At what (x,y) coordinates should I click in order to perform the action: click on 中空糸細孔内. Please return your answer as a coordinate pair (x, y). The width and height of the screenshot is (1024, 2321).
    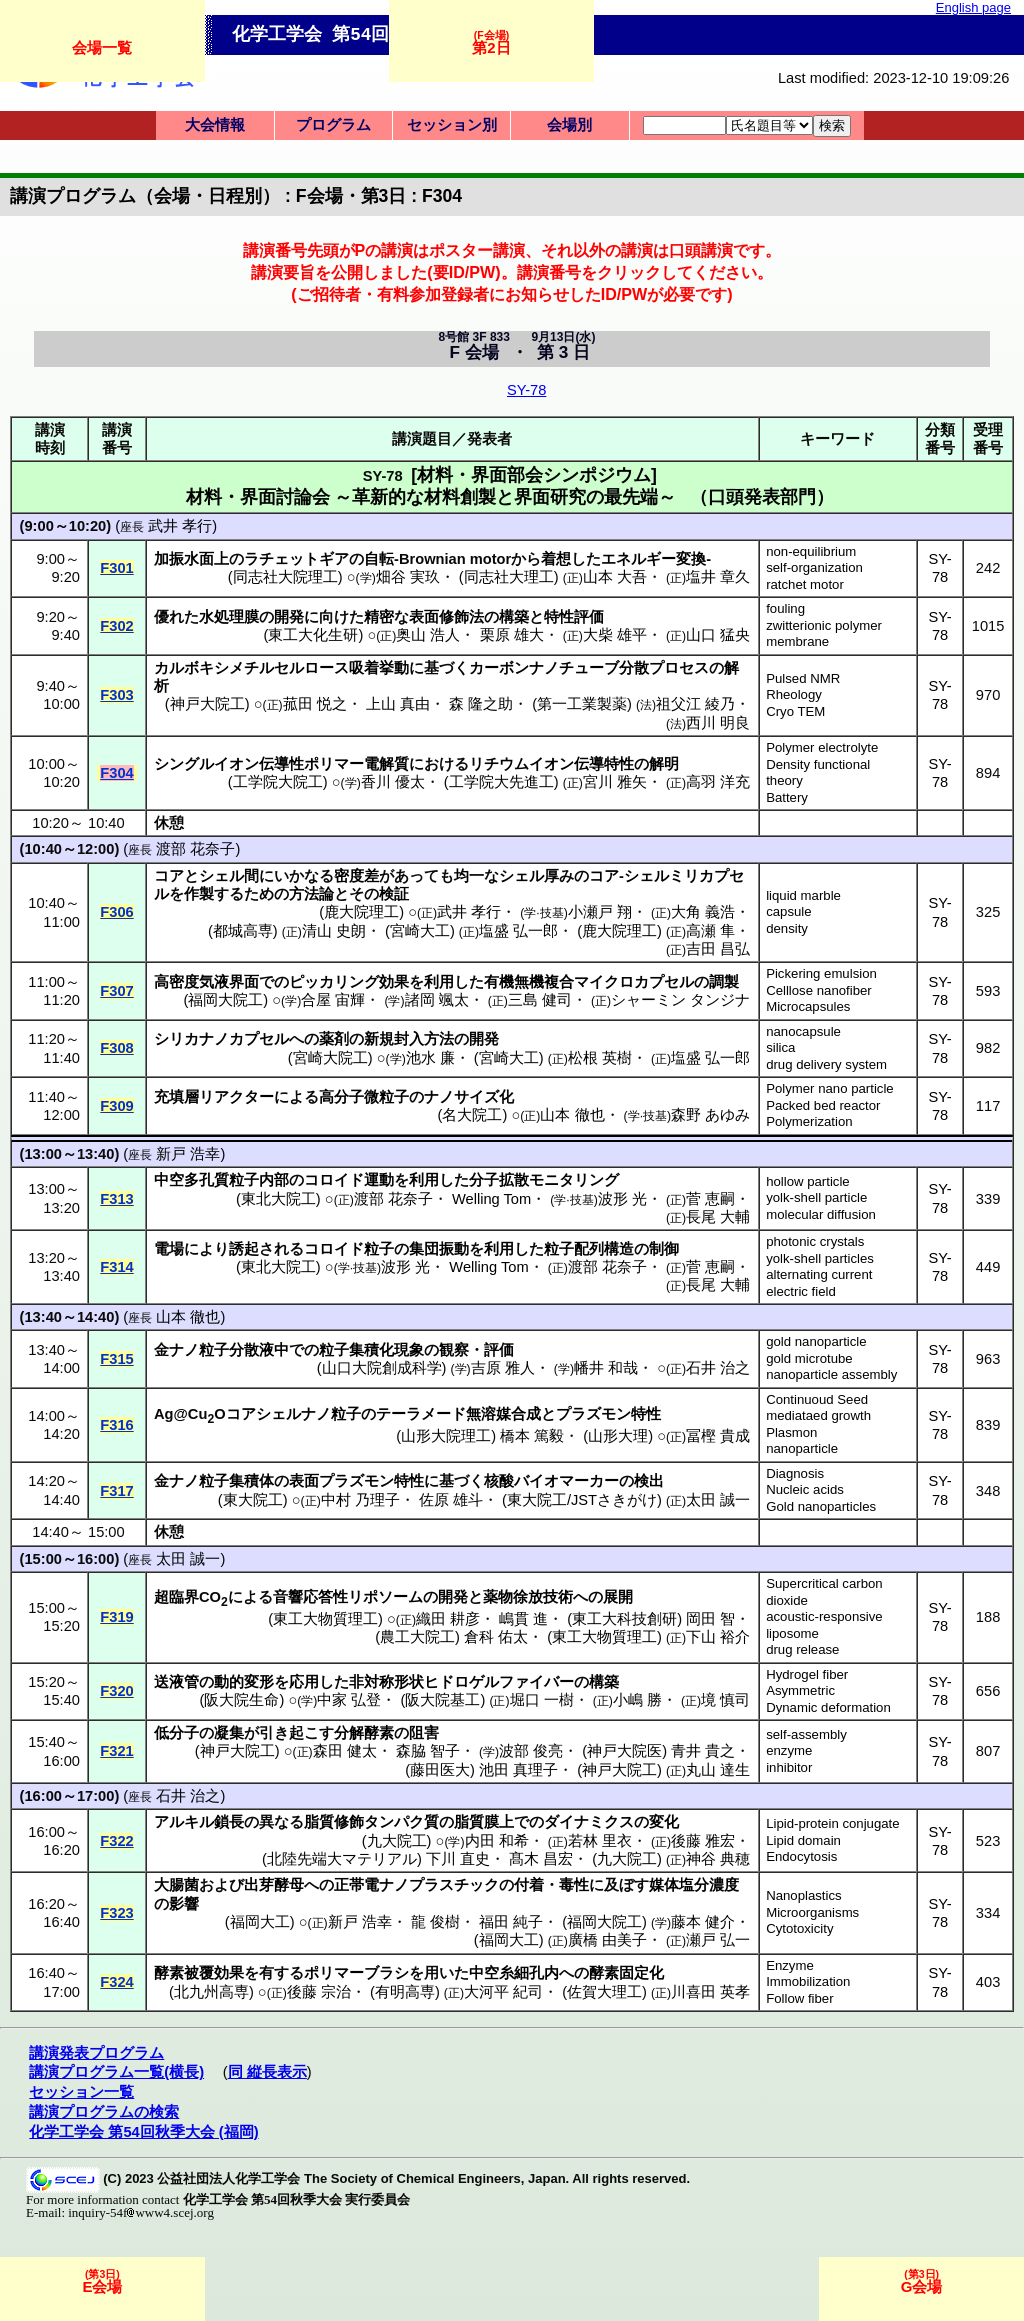
    Looking at the image, I should click on (514, 1973).